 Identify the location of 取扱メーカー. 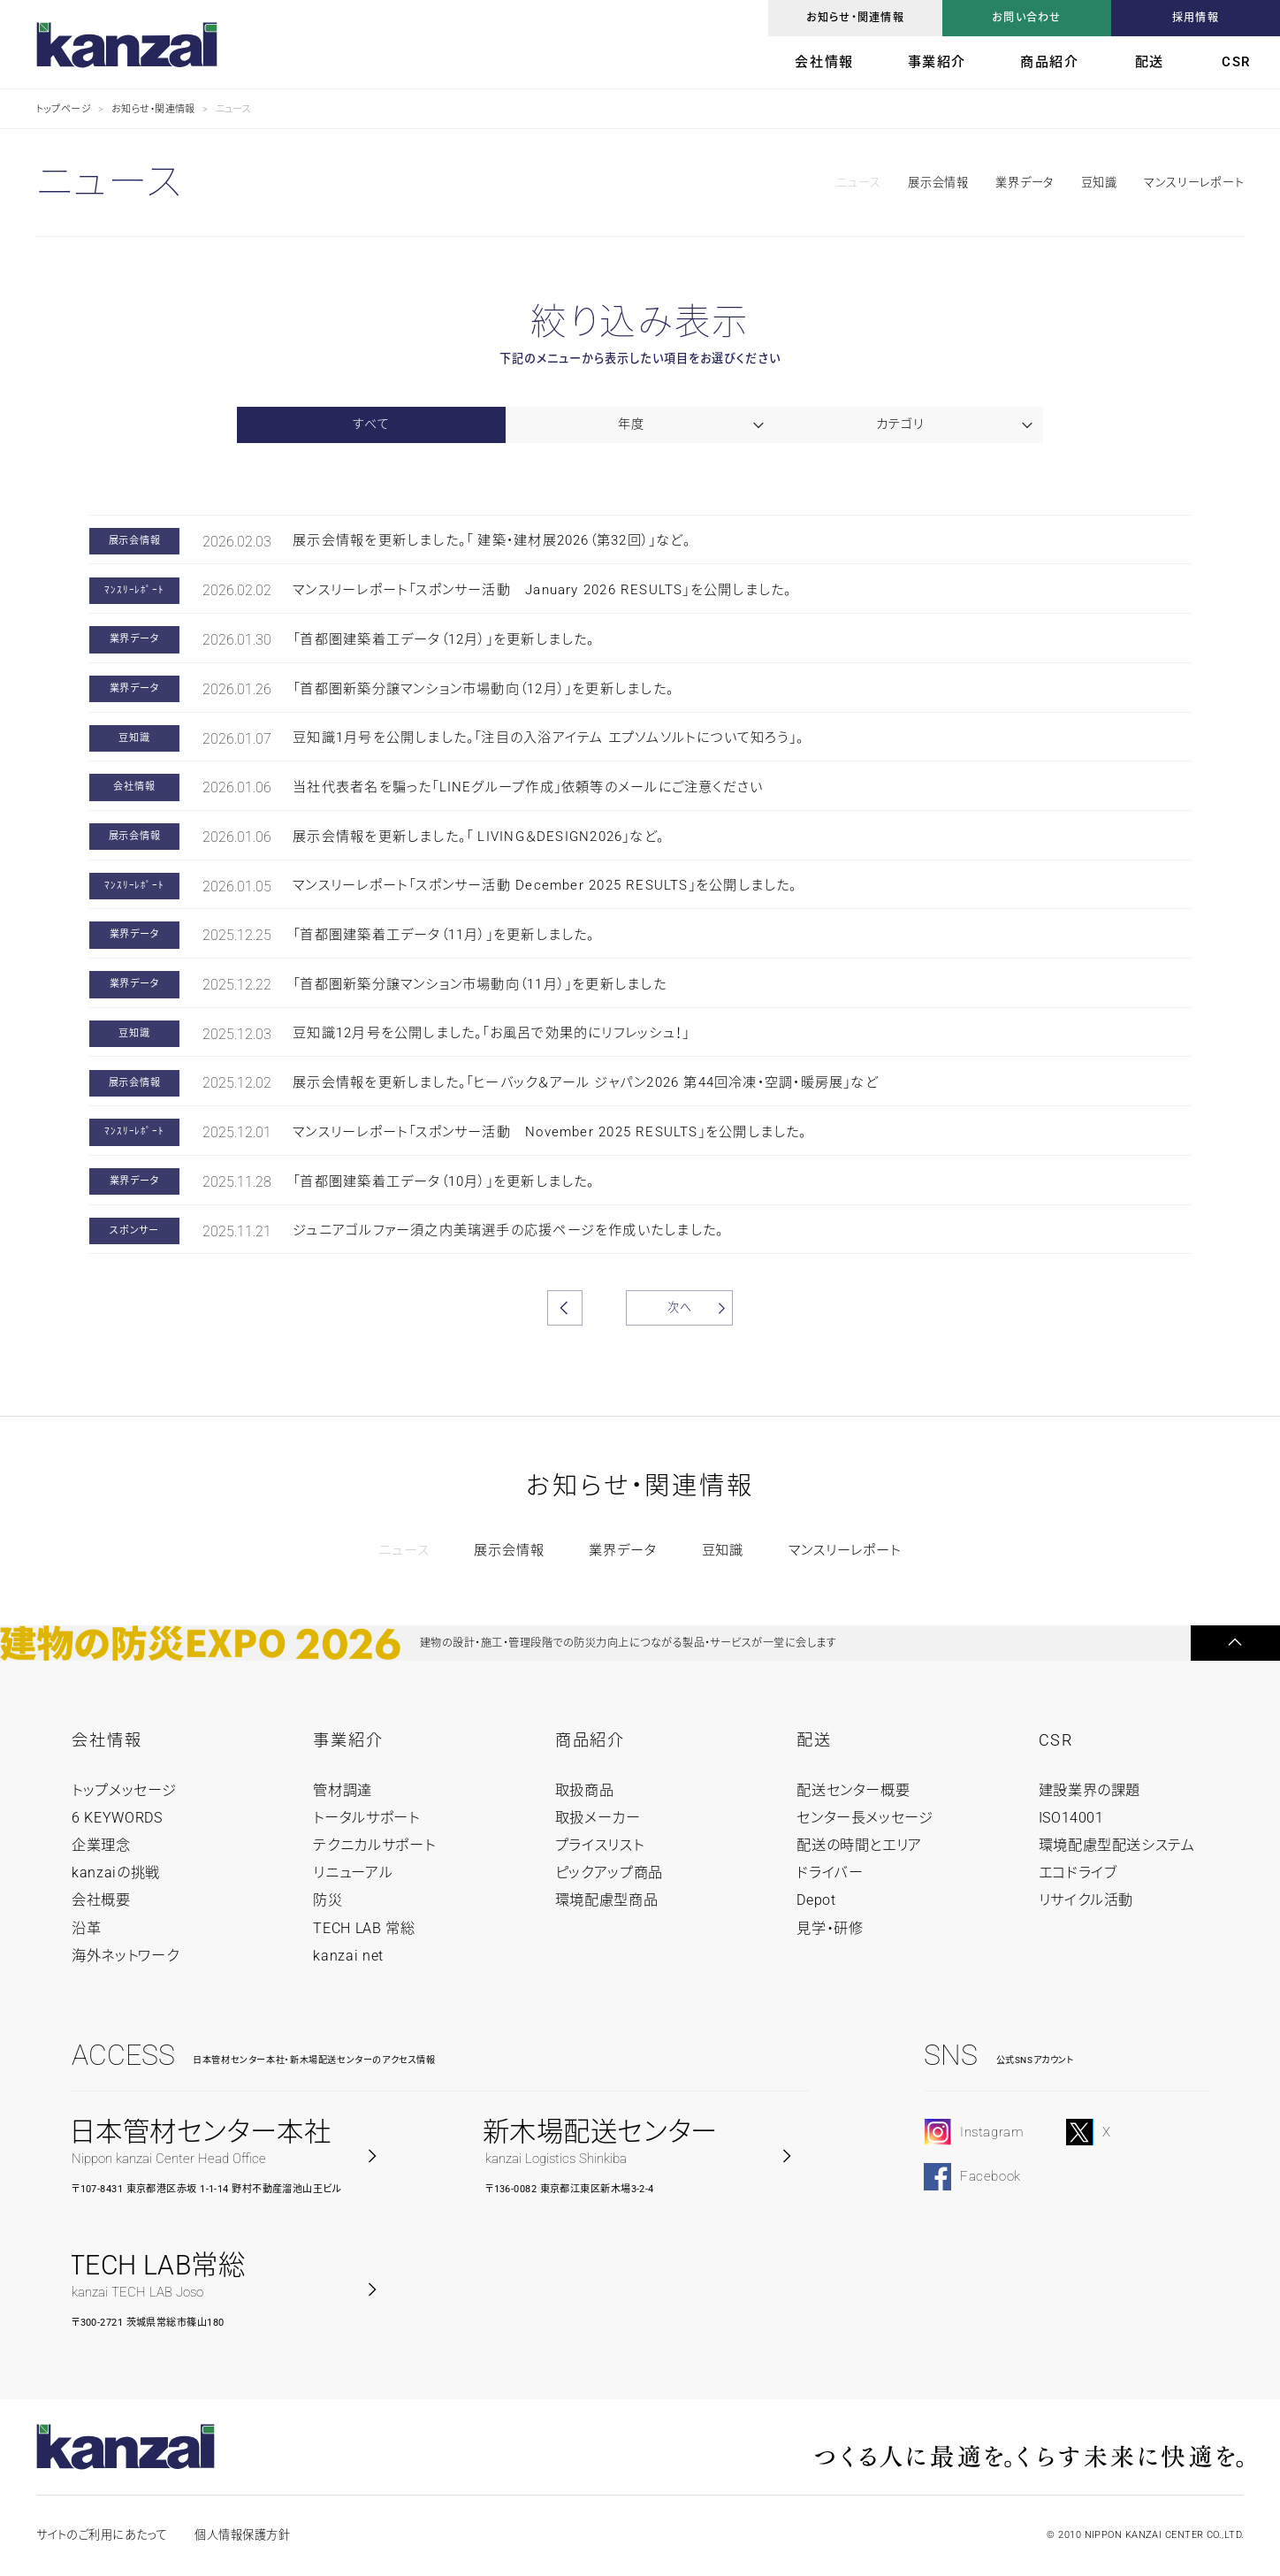
(598, 1817).